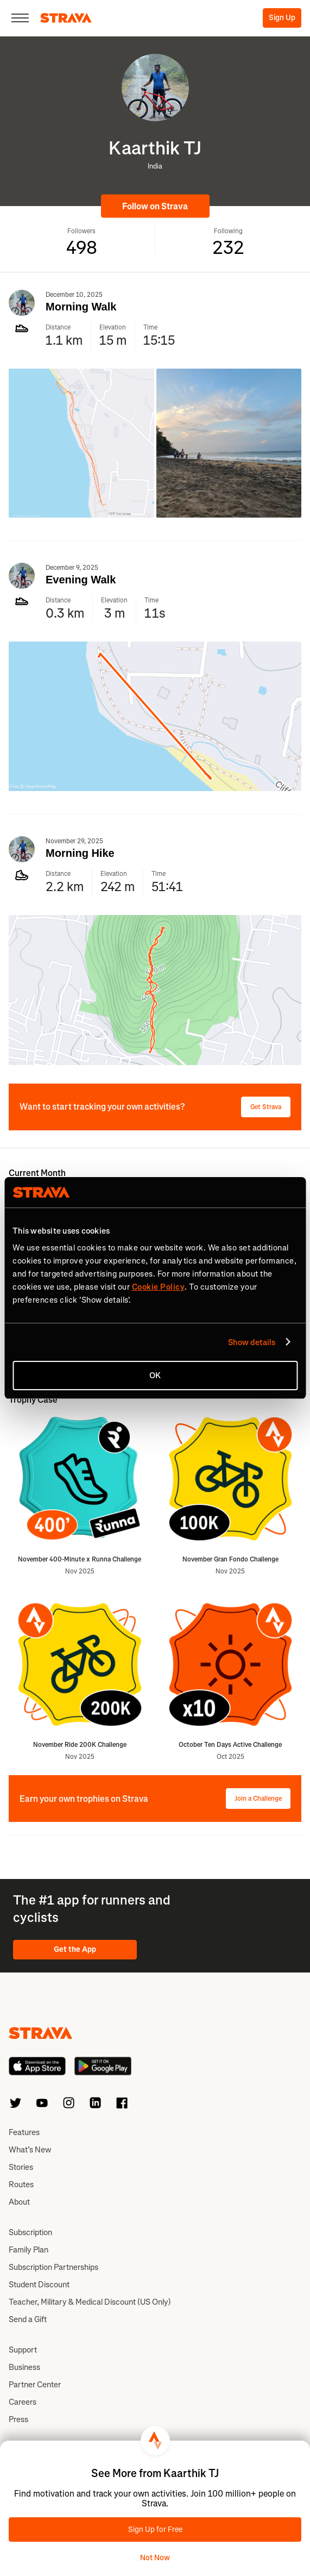 This screenshot has width=310, height=2576. I want to click on Family Plan, so click(28, 2249).